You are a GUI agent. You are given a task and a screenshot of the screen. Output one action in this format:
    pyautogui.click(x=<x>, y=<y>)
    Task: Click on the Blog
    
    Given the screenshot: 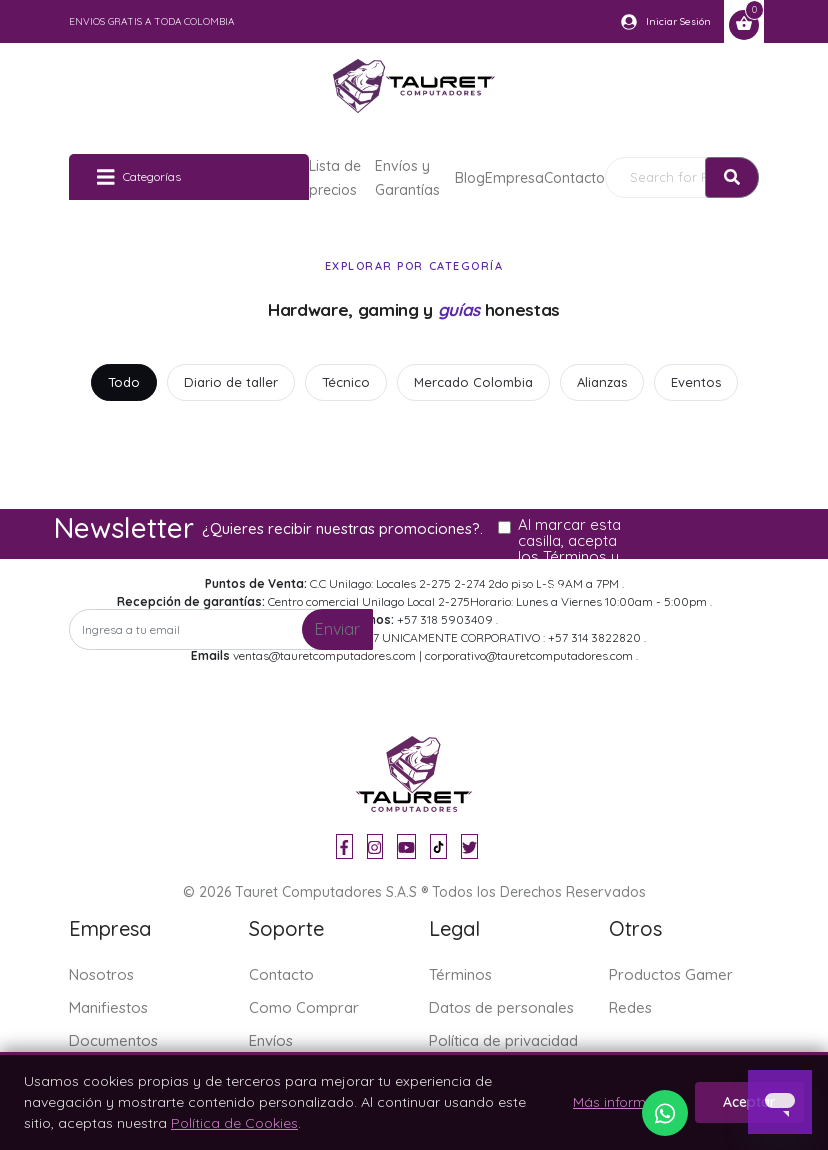 What is the action you would take?
    pyautogui.click(x=470, y=178)
    